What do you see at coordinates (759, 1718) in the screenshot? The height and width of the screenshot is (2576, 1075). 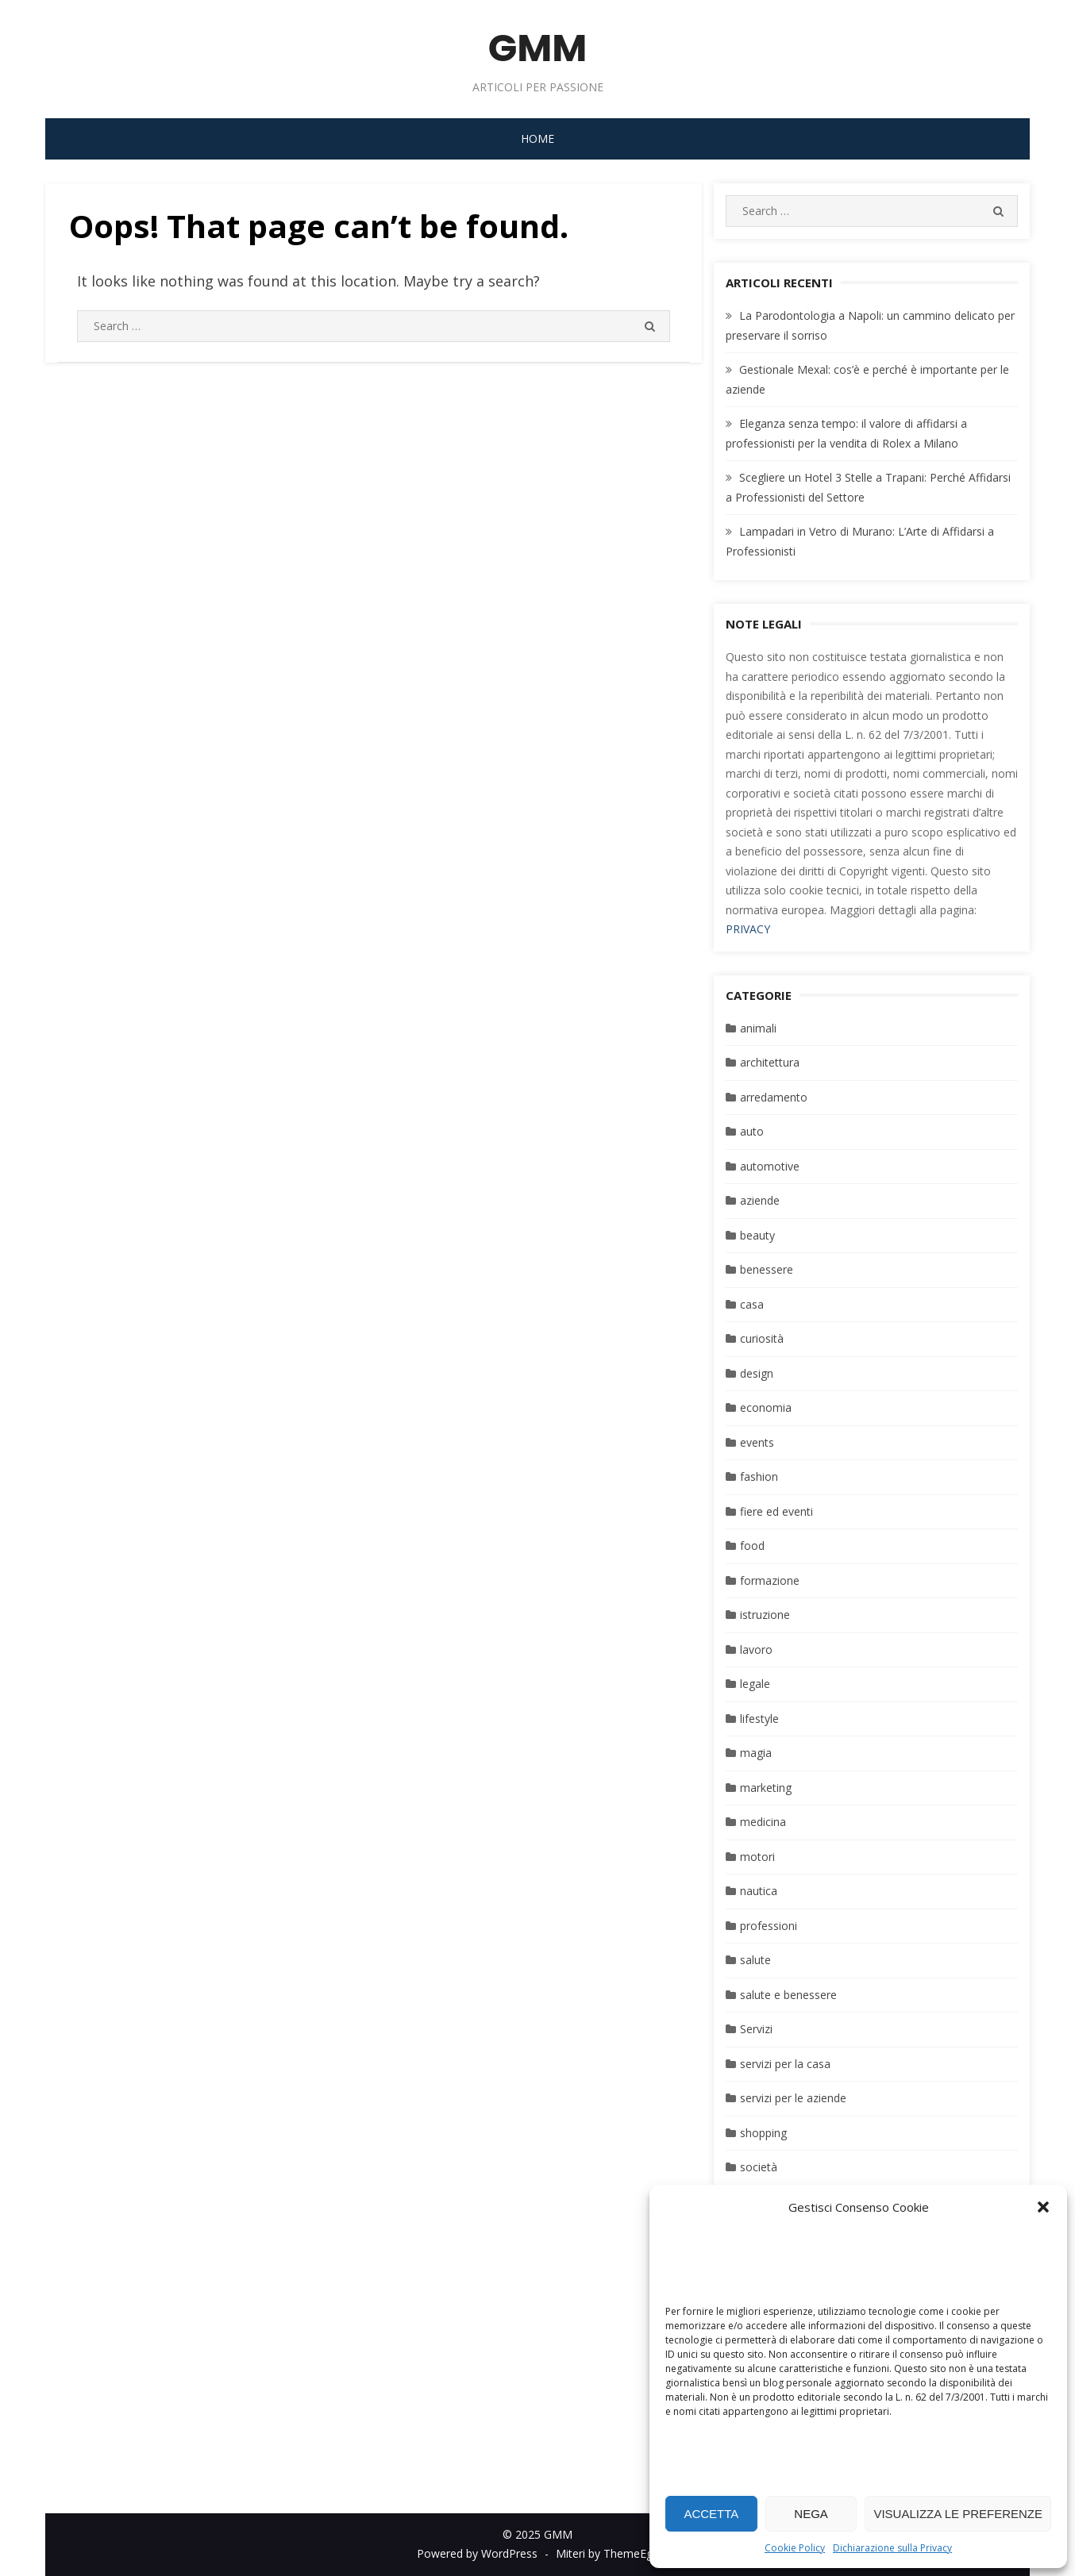 I see `lifestyle` at bounding box center [759, 1718].